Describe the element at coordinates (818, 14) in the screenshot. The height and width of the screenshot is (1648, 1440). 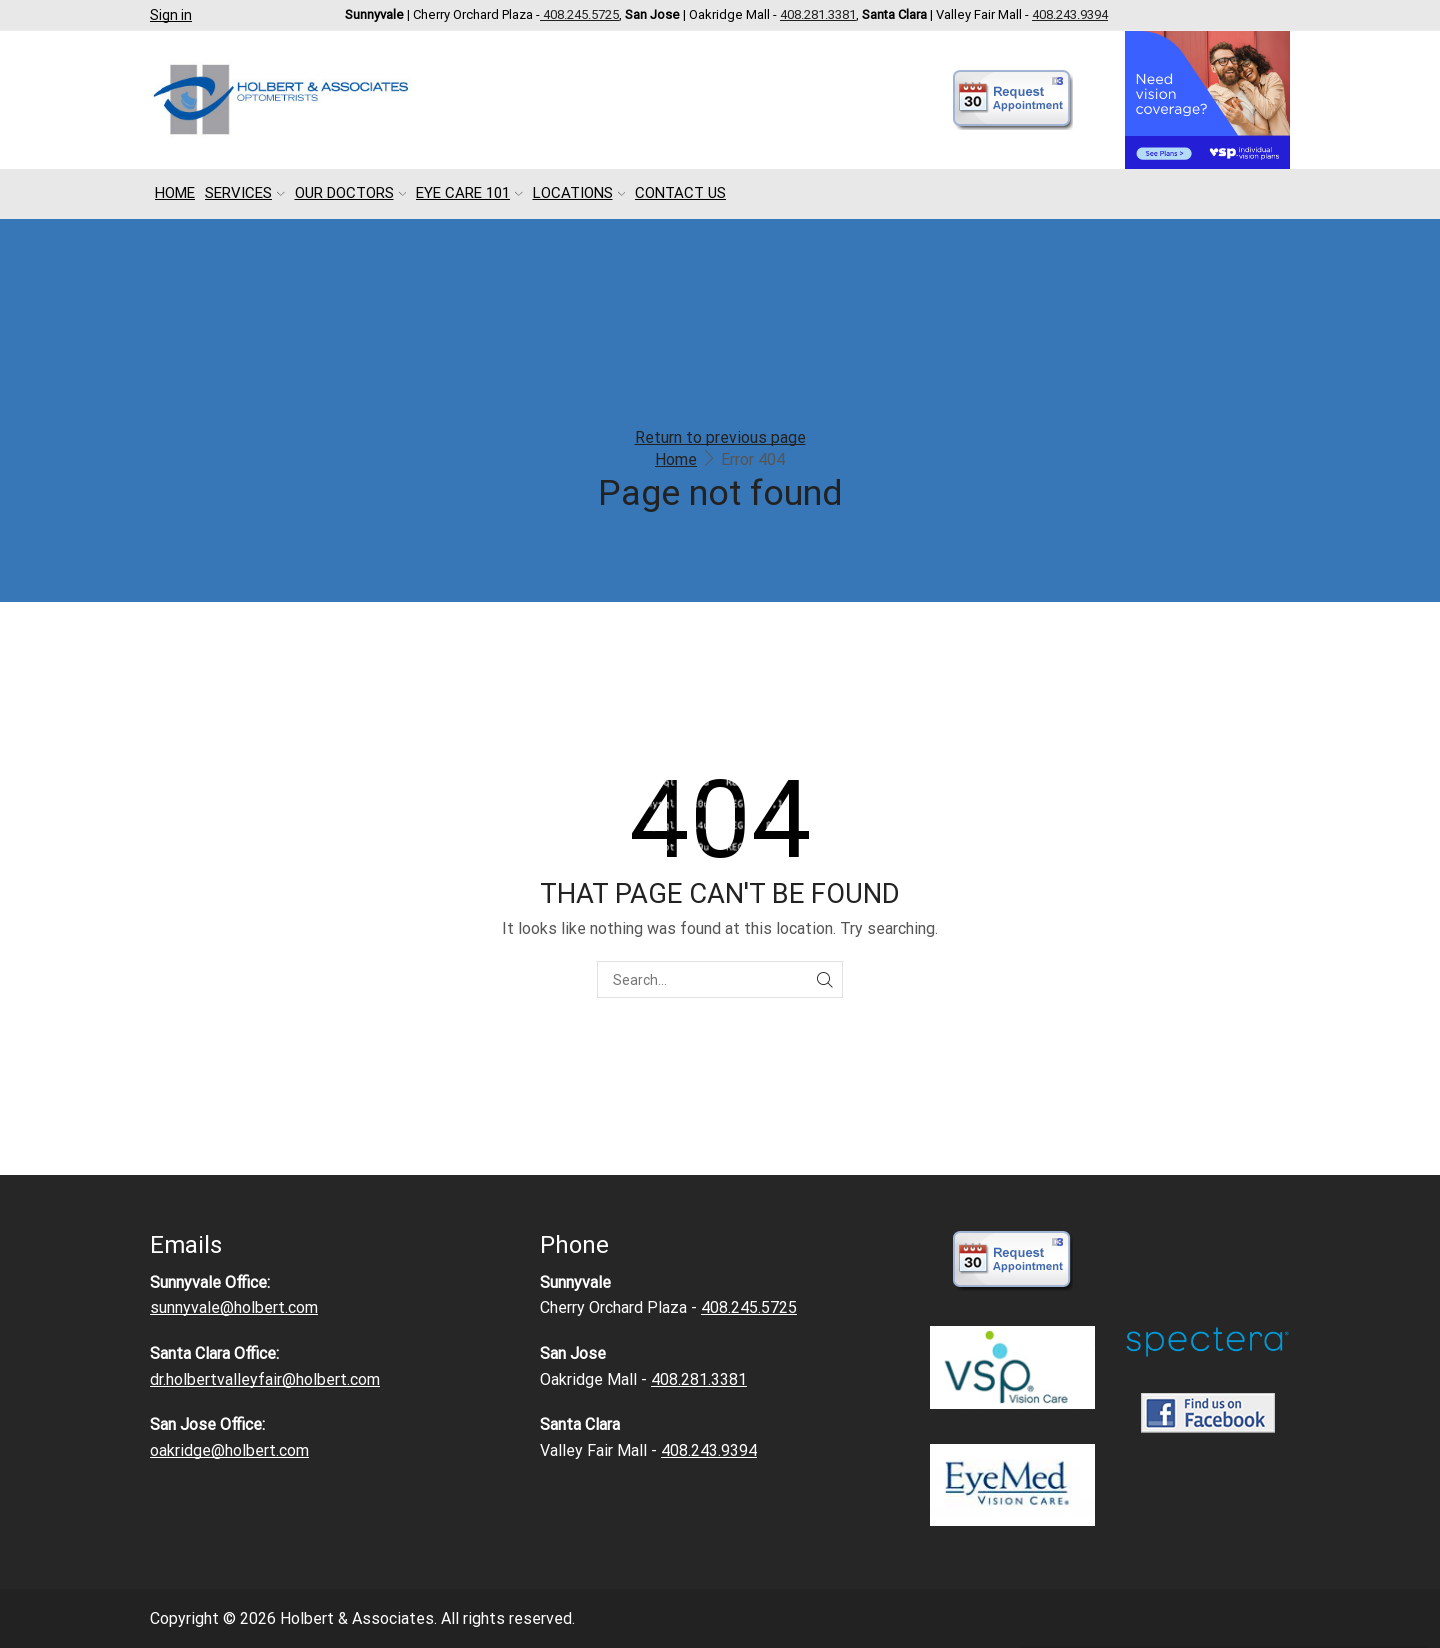
I see `408.281.3381` at that location.